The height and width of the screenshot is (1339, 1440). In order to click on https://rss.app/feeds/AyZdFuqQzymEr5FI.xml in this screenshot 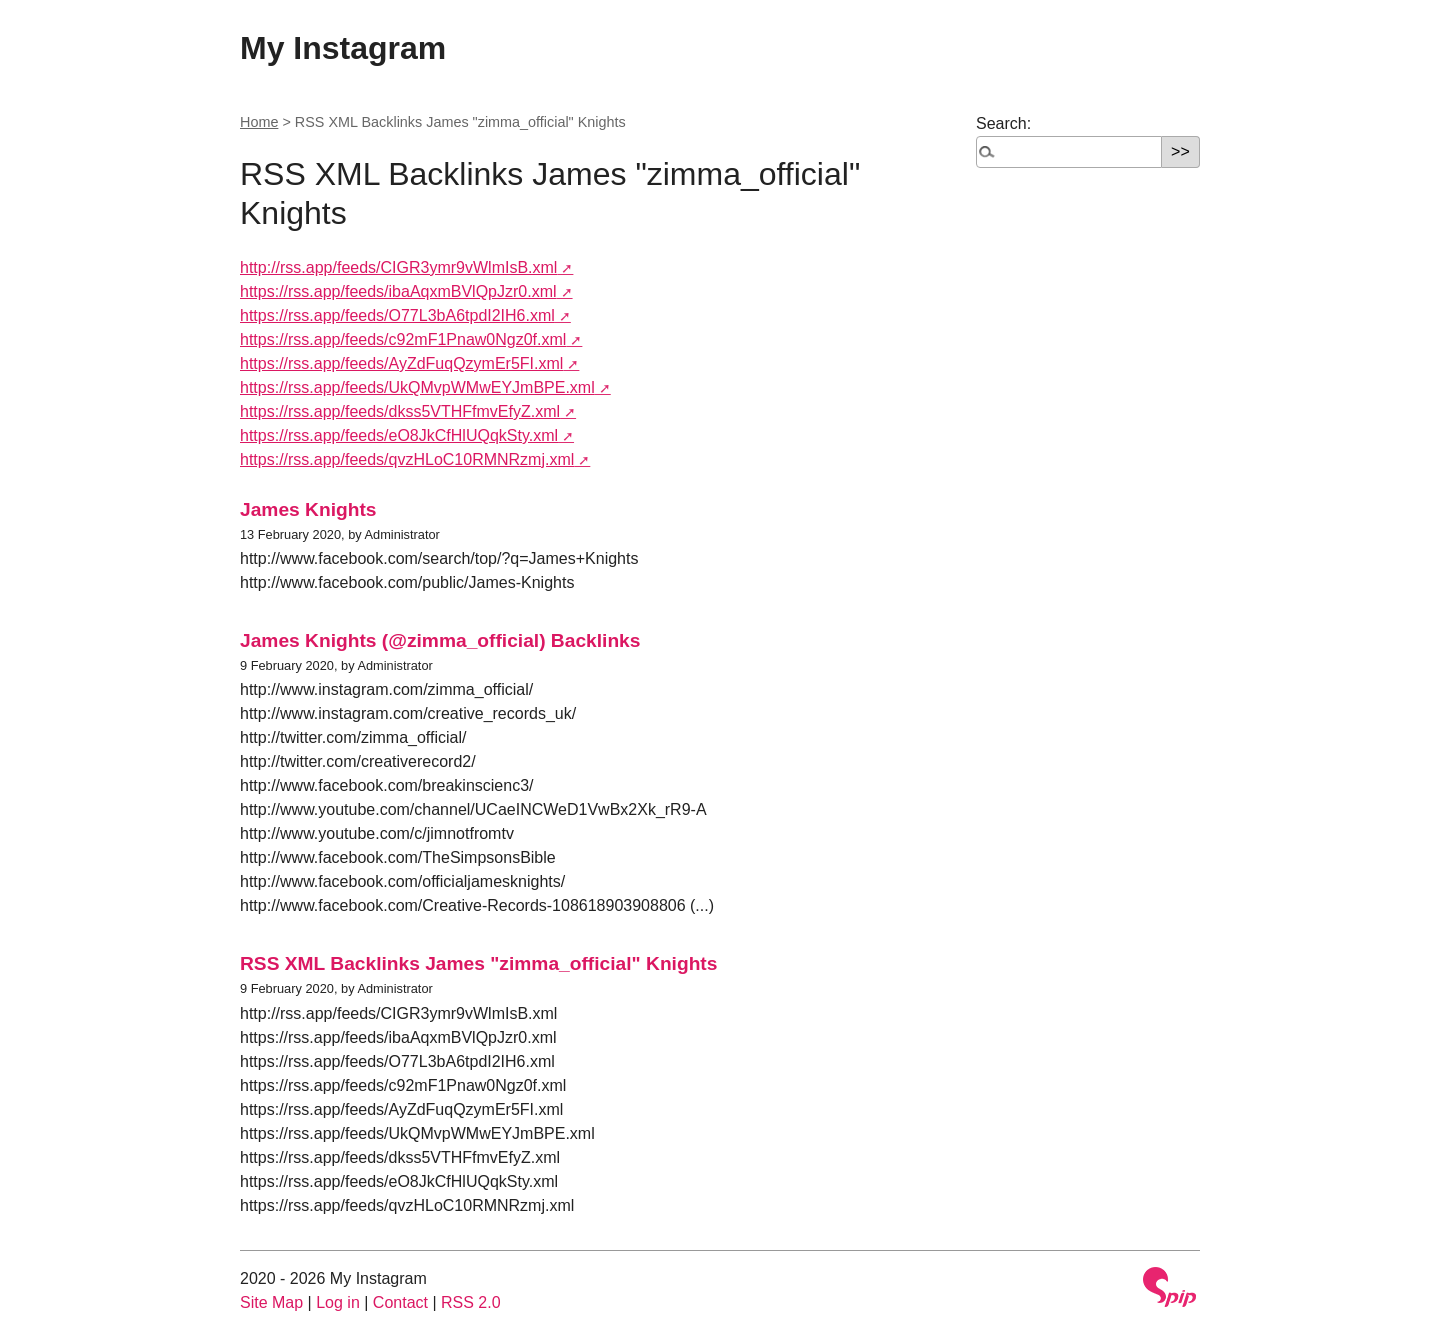, I will do `click(401, 363)`.